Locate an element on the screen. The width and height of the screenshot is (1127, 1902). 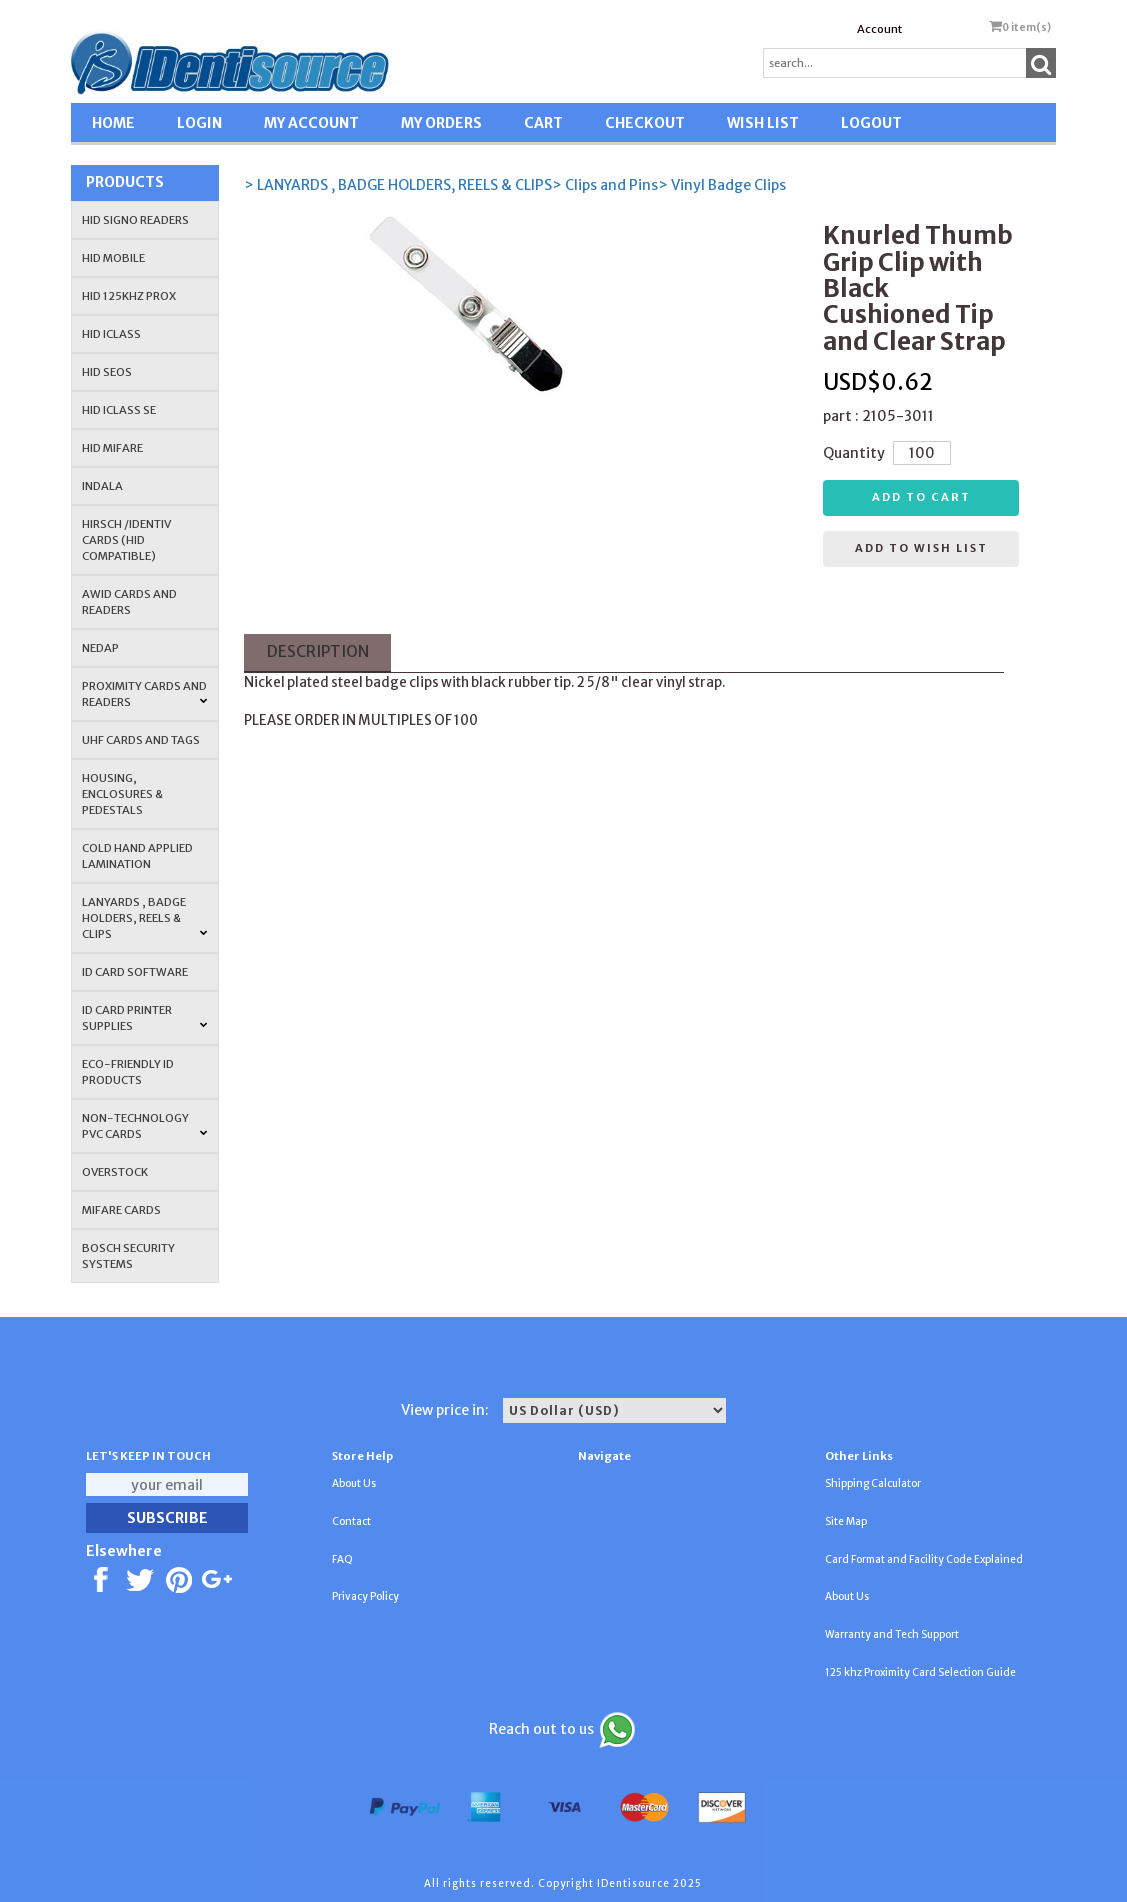
HIRSCH /IDENTIV Cards (HID Compatible) is located at coordinates (126, 540).